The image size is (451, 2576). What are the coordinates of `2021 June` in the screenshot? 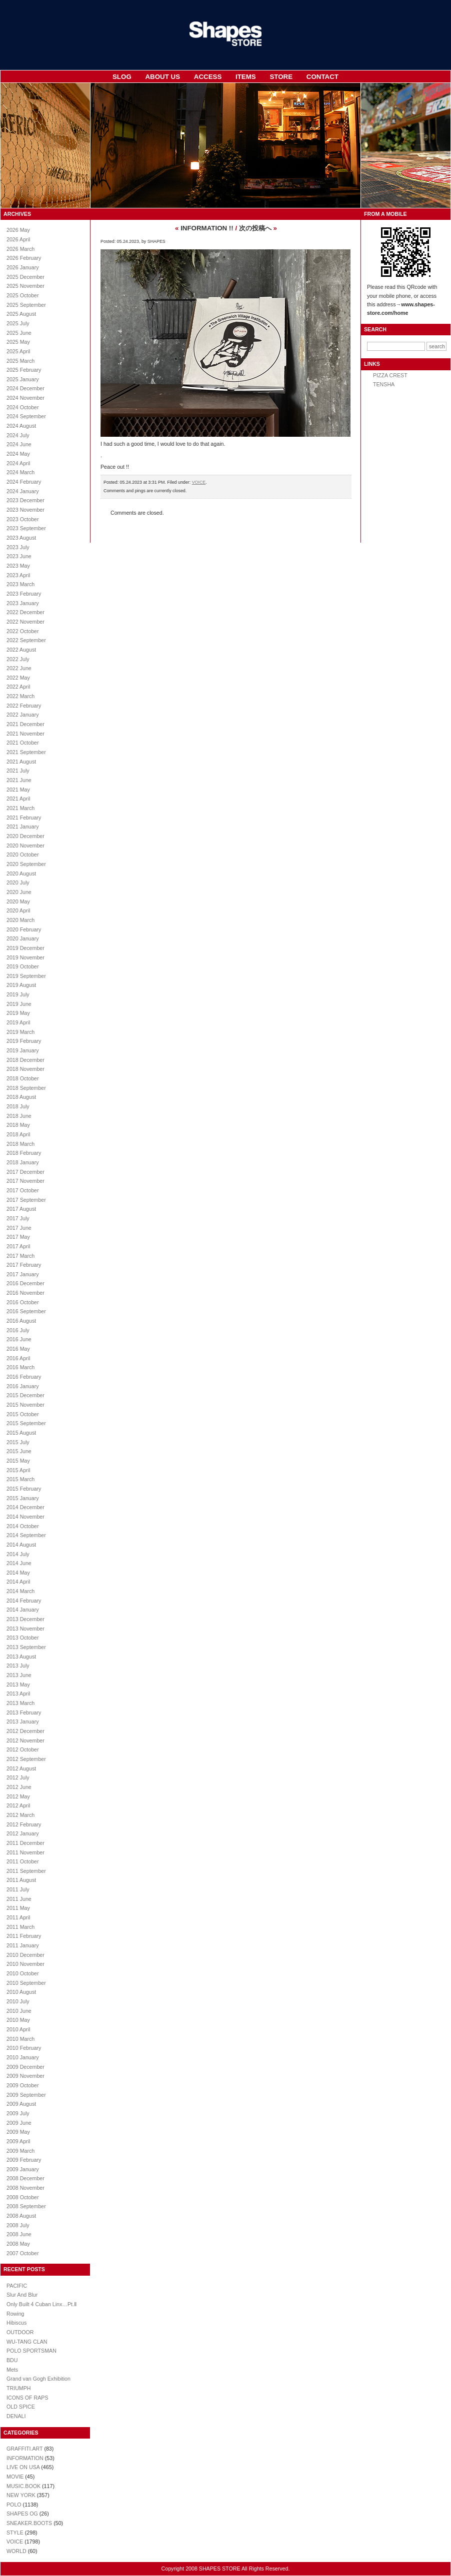 It's located at (19, 780).